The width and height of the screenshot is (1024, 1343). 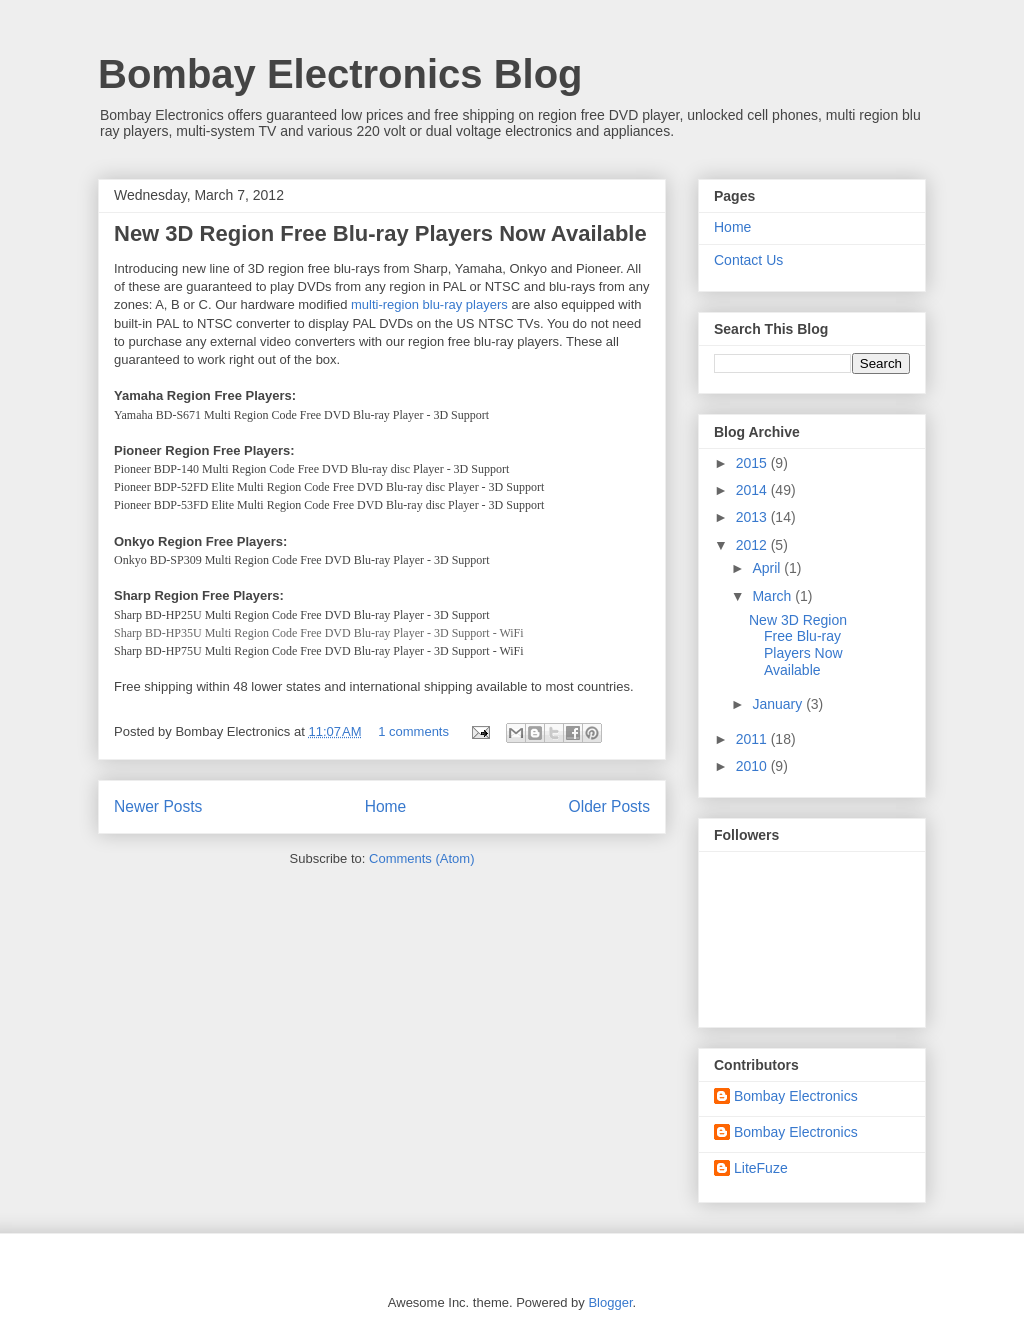 What do you see at coordinates (329, 505) in the screenshot?
I see `Pioneer BDP-53FD Elite Multi Region Code Free DVD Blu-ray disc Player - 3D Support` at bounding box center [329, 505].